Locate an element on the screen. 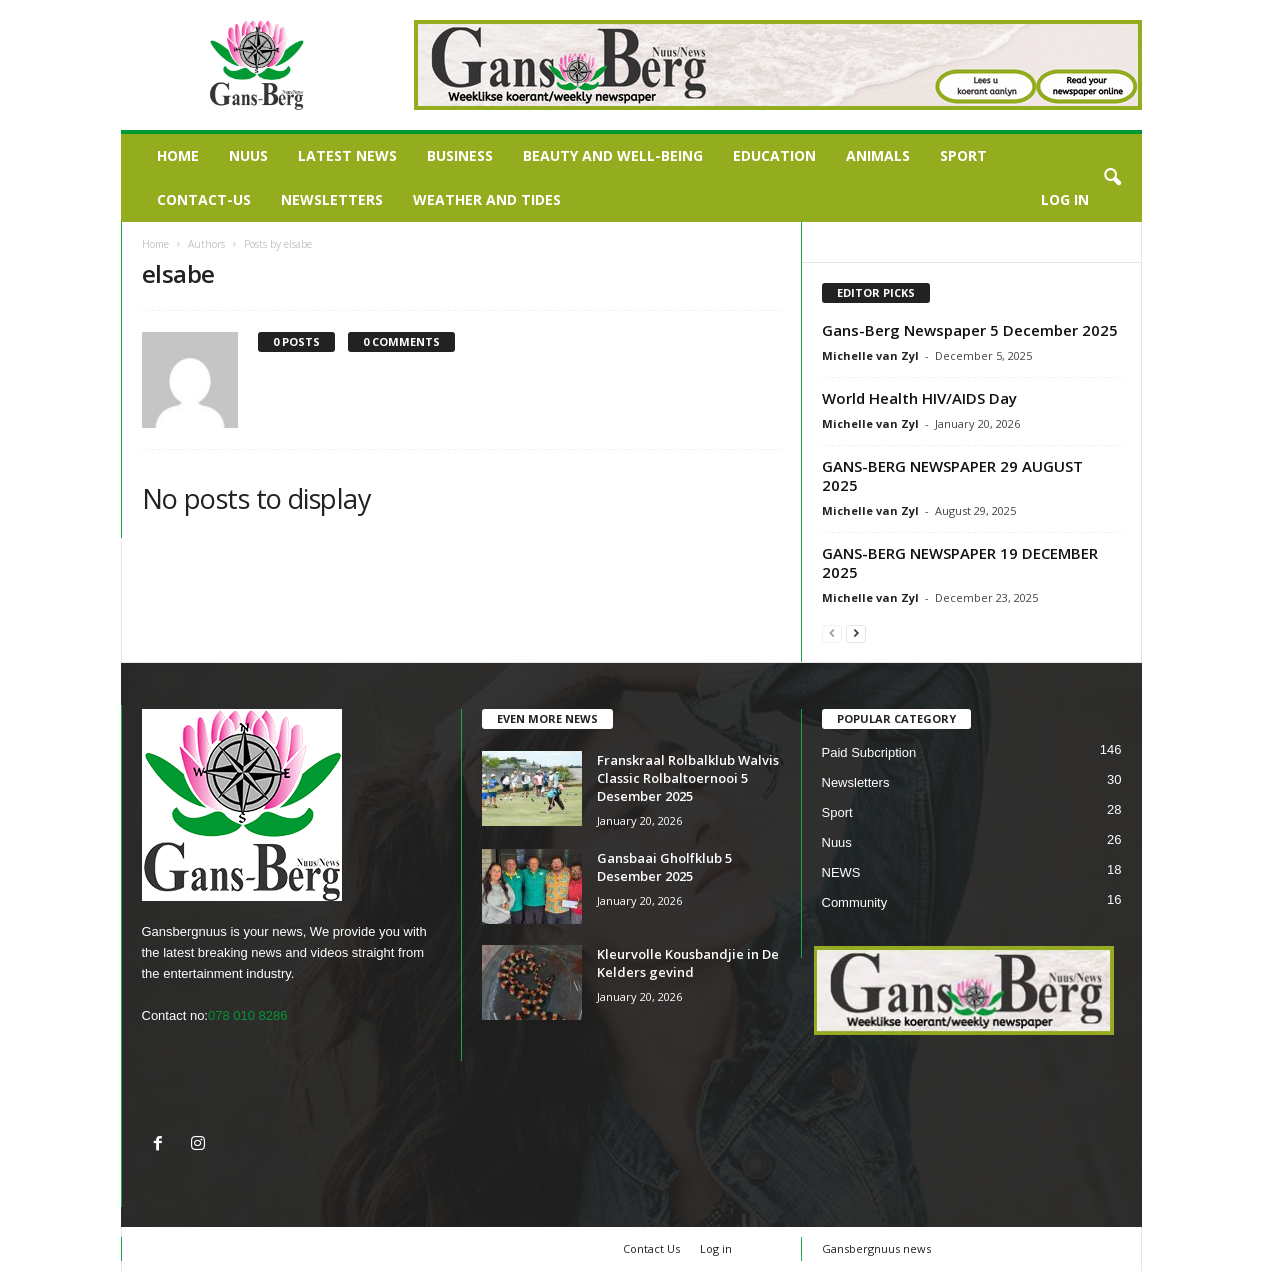 This screenshot has height=1271, width=1262. Animals is located at coordinates (878, 155).